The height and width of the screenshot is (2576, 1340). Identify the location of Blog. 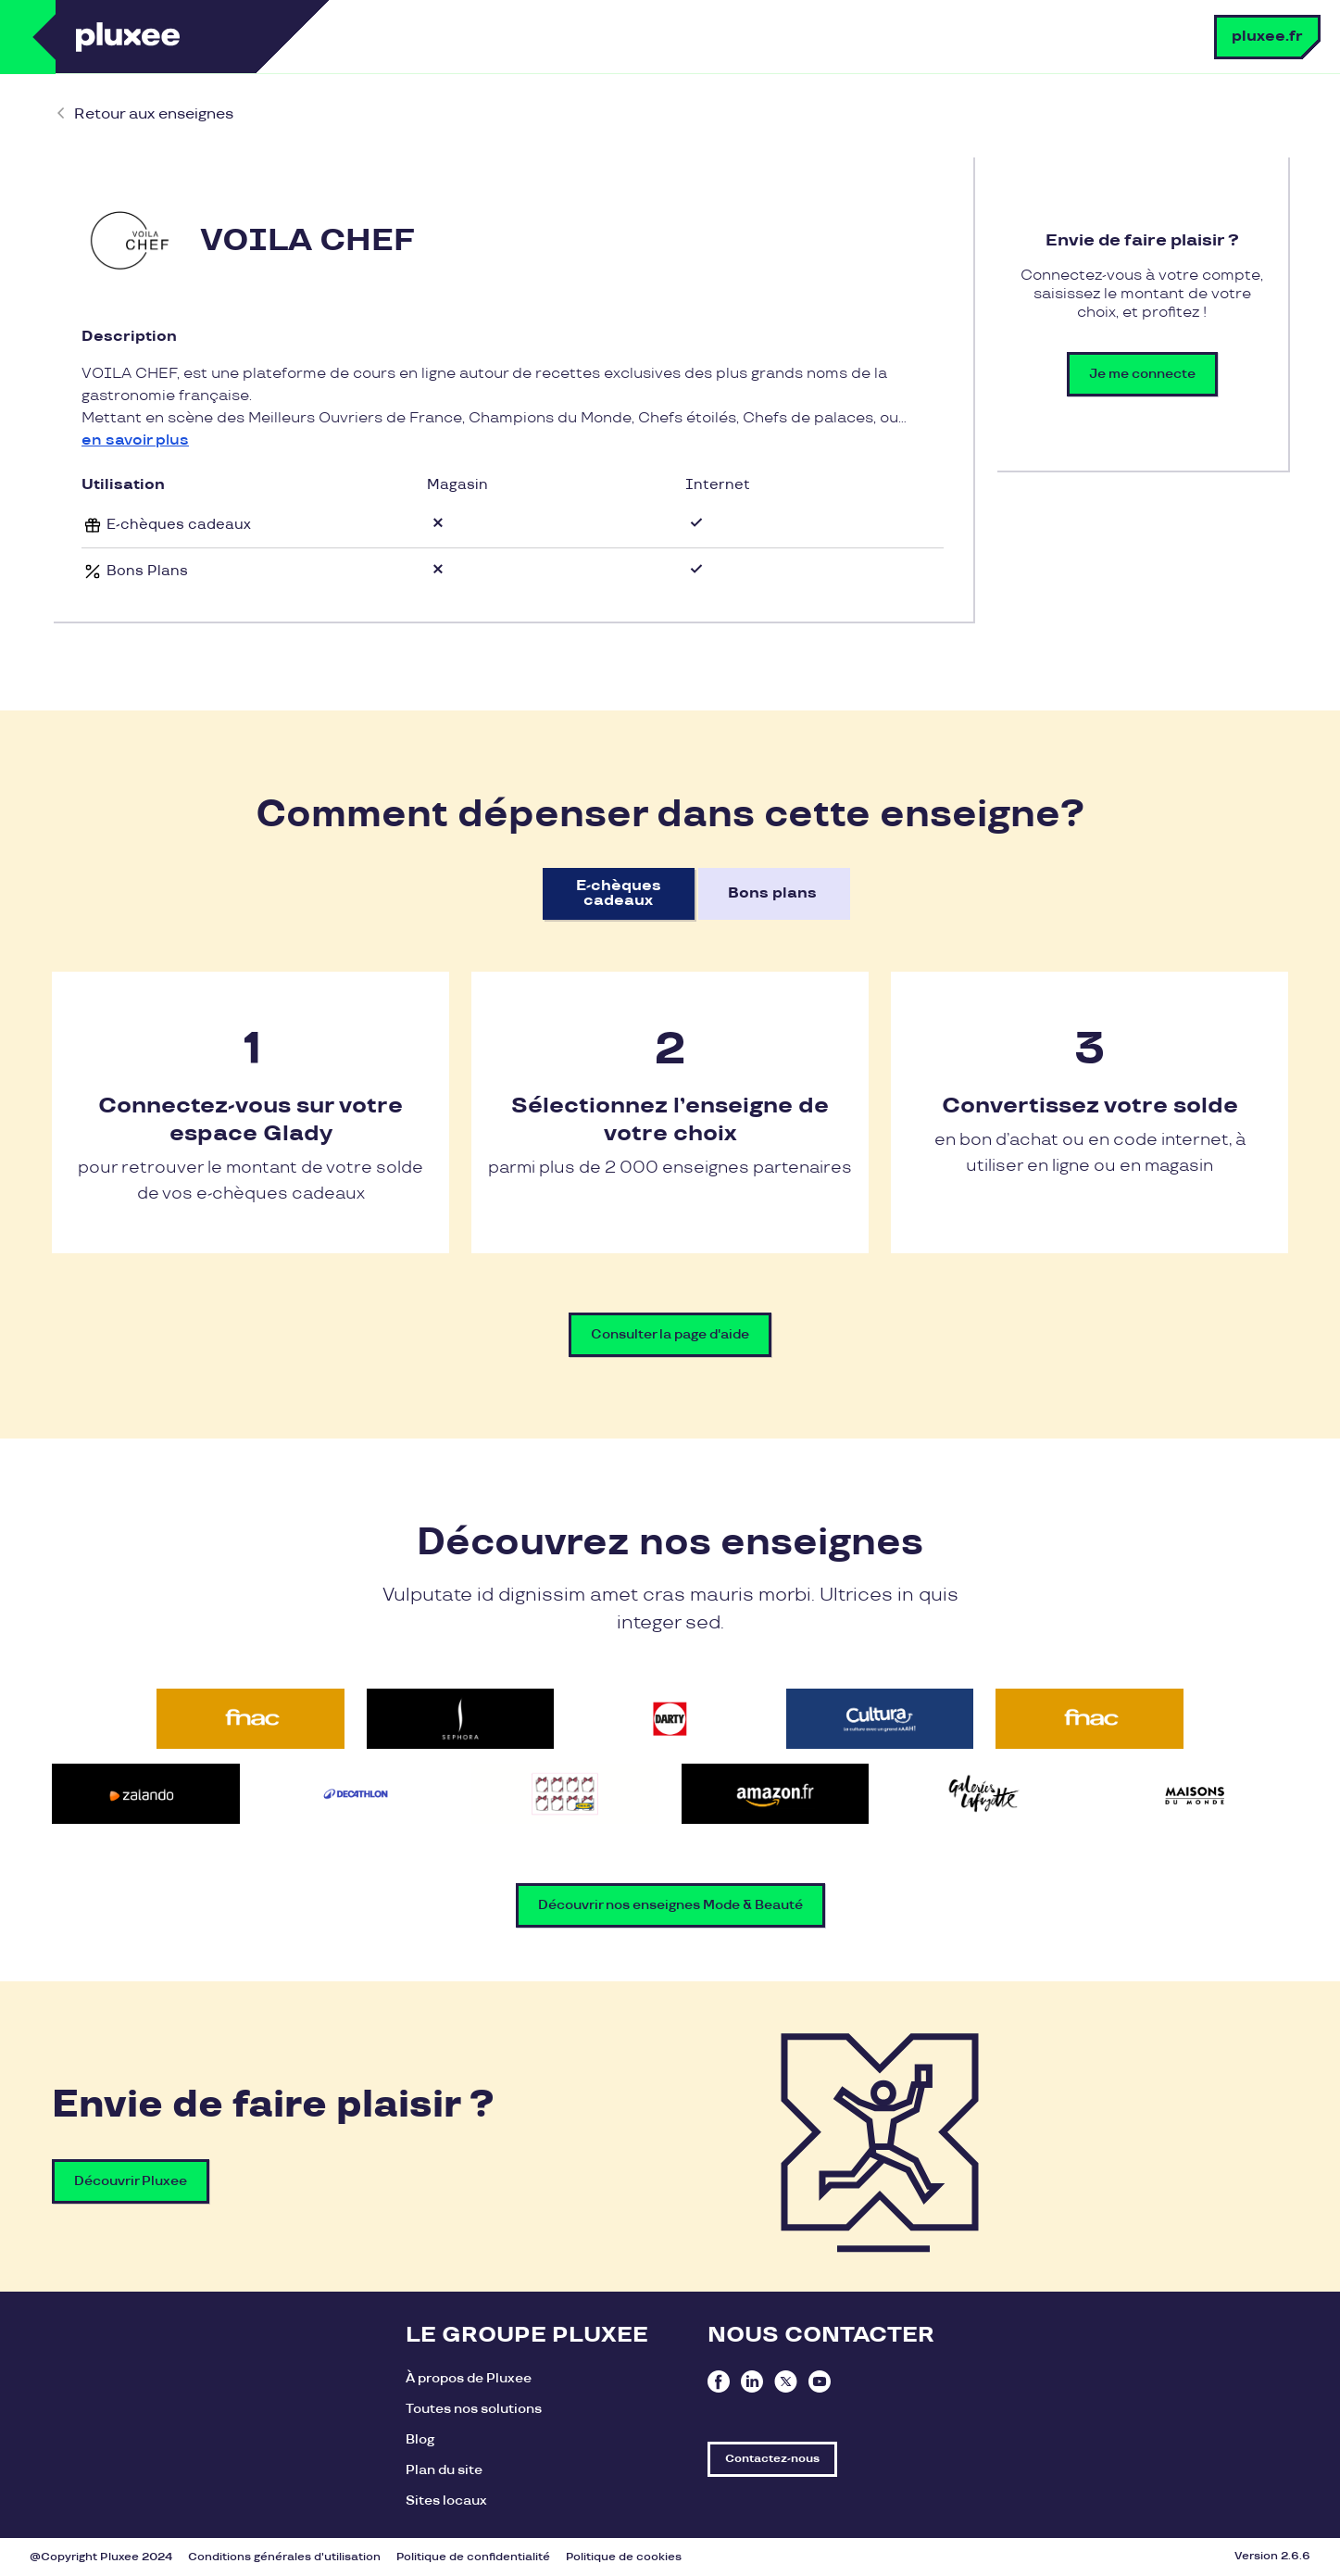
(420, 2439).